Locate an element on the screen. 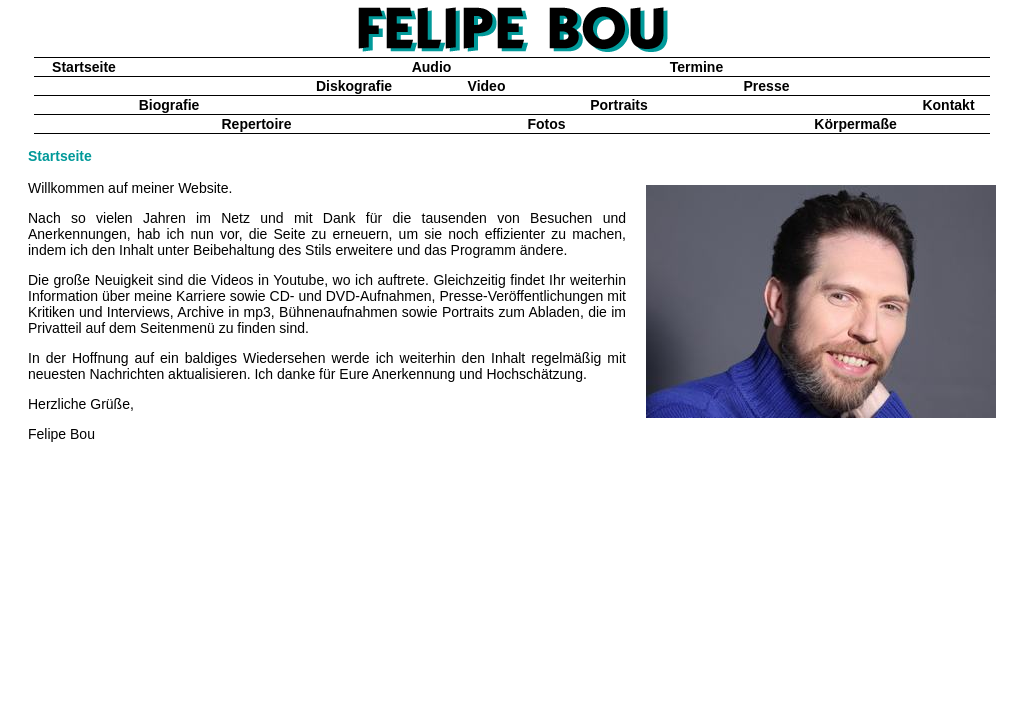  Kontakt is located at coordinates (948, 105).